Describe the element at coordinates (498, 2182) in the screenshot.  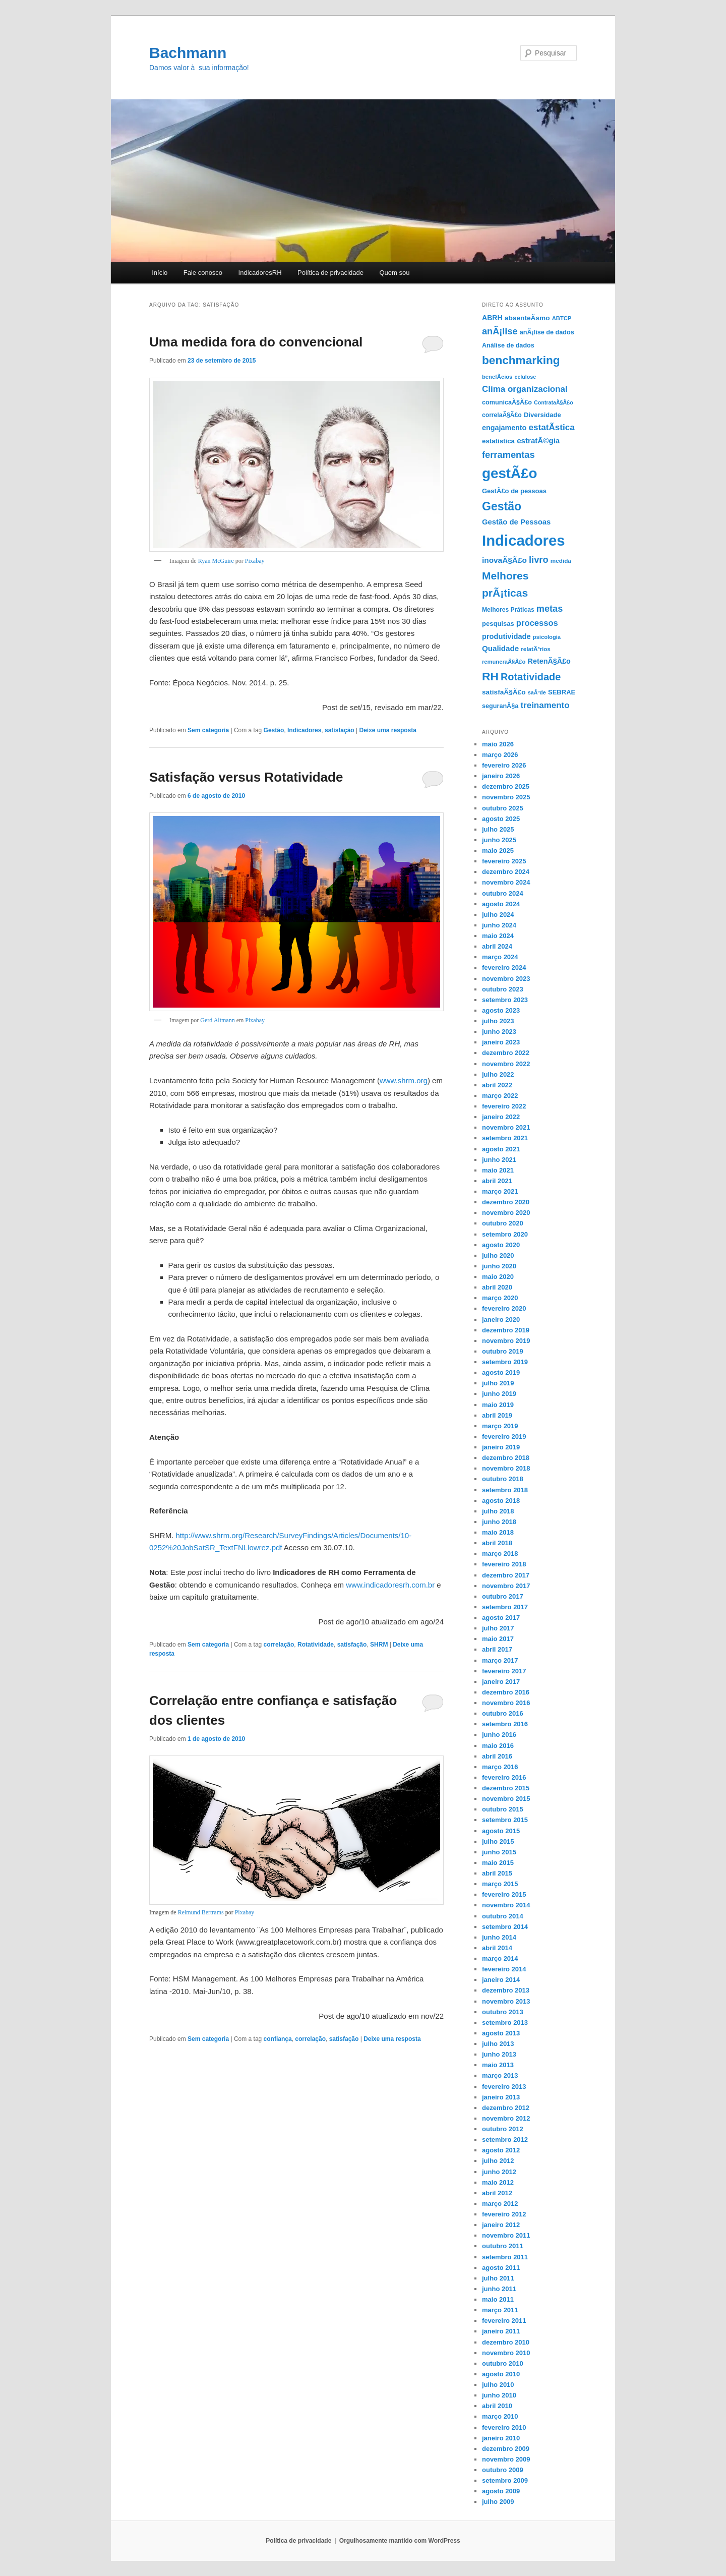
I see `maio 2012` at that location.